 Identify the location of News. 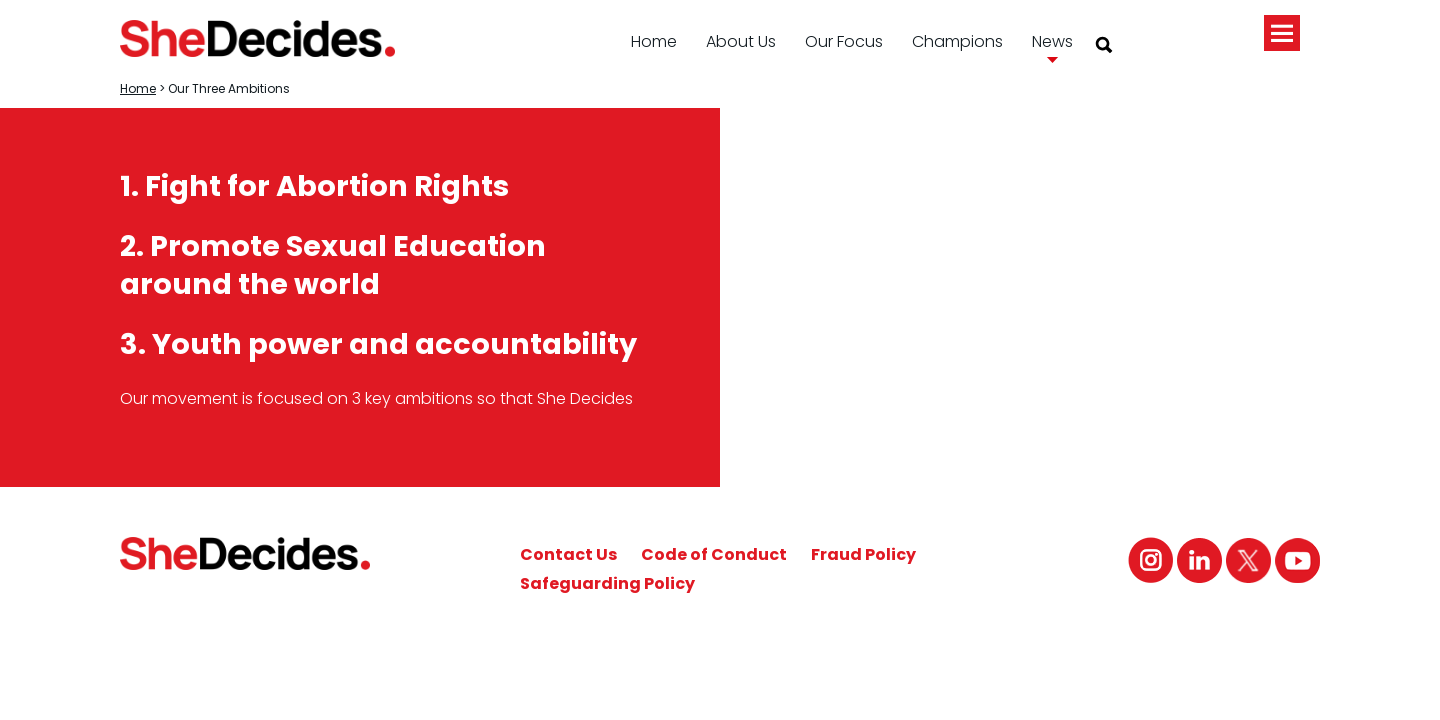
(1052, 41).